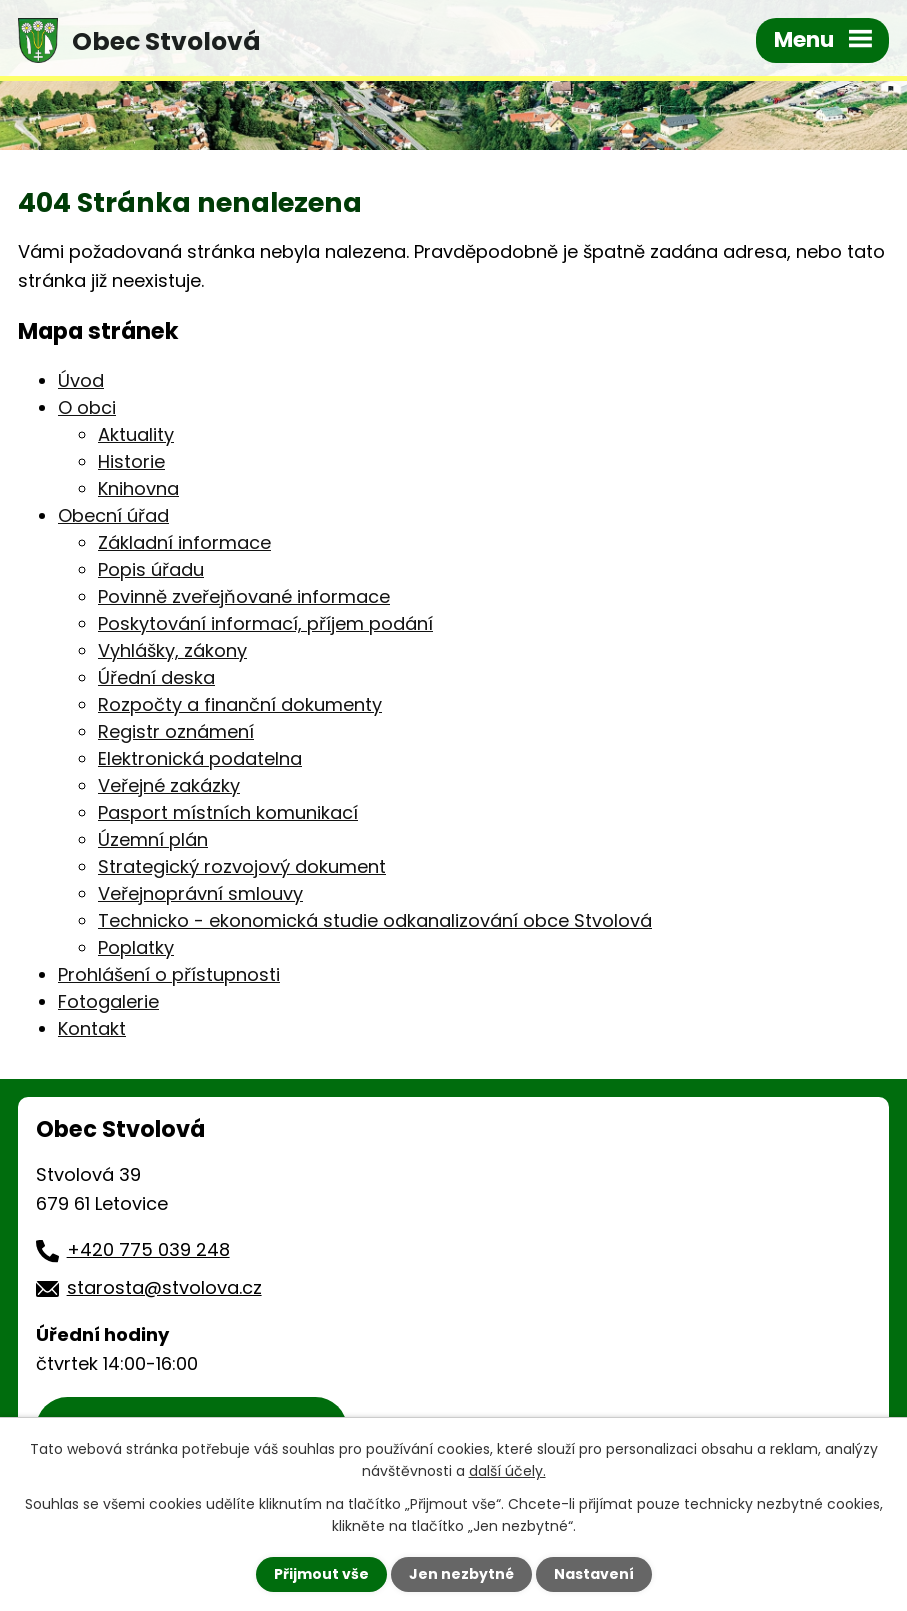 Image resolution: width=907 pixels, height=1611 pixels. What do you see at coordinates (148, 1249) in the screenshot?
I see `+420 775 039 248` at bounding box center [148, 1249].